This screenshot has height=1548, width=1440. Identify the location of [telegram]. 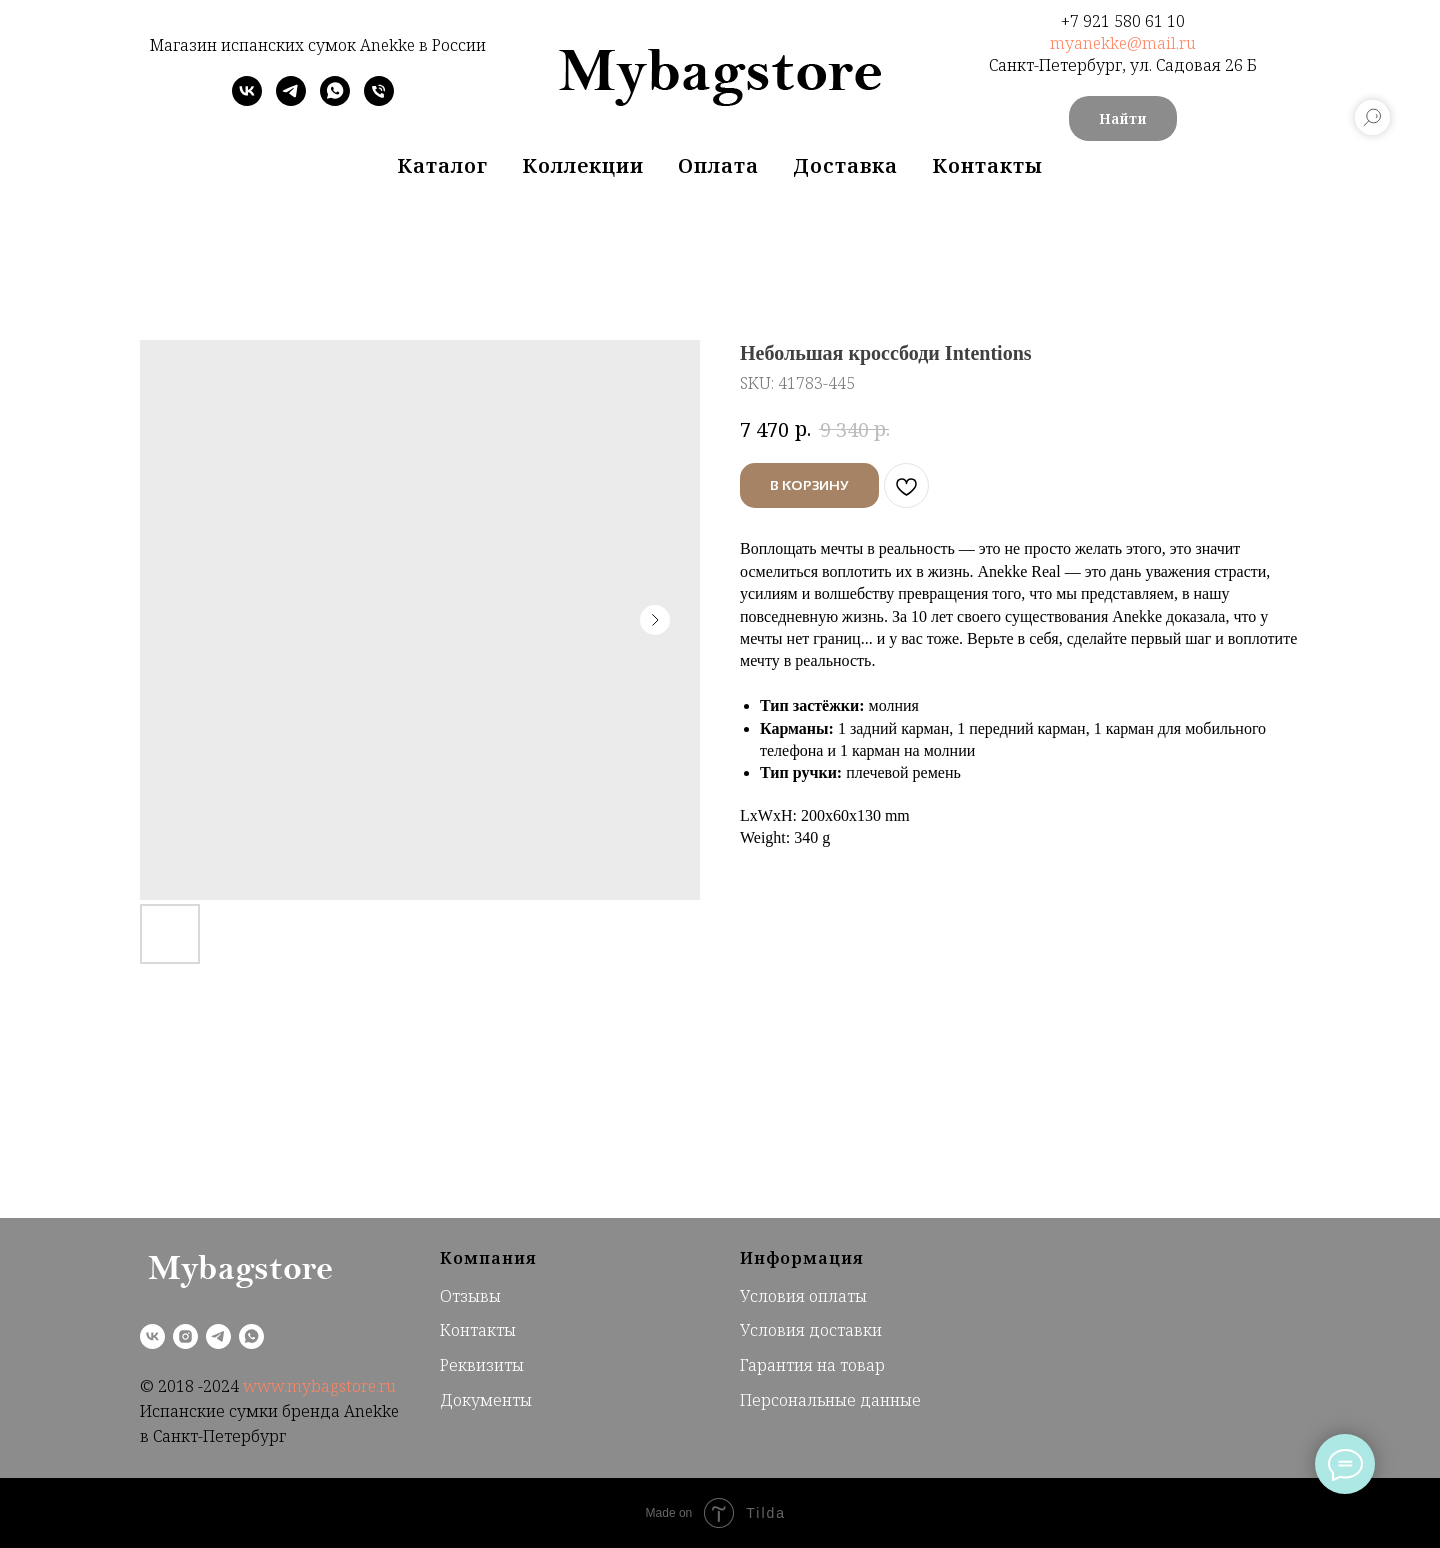
(291, 100).